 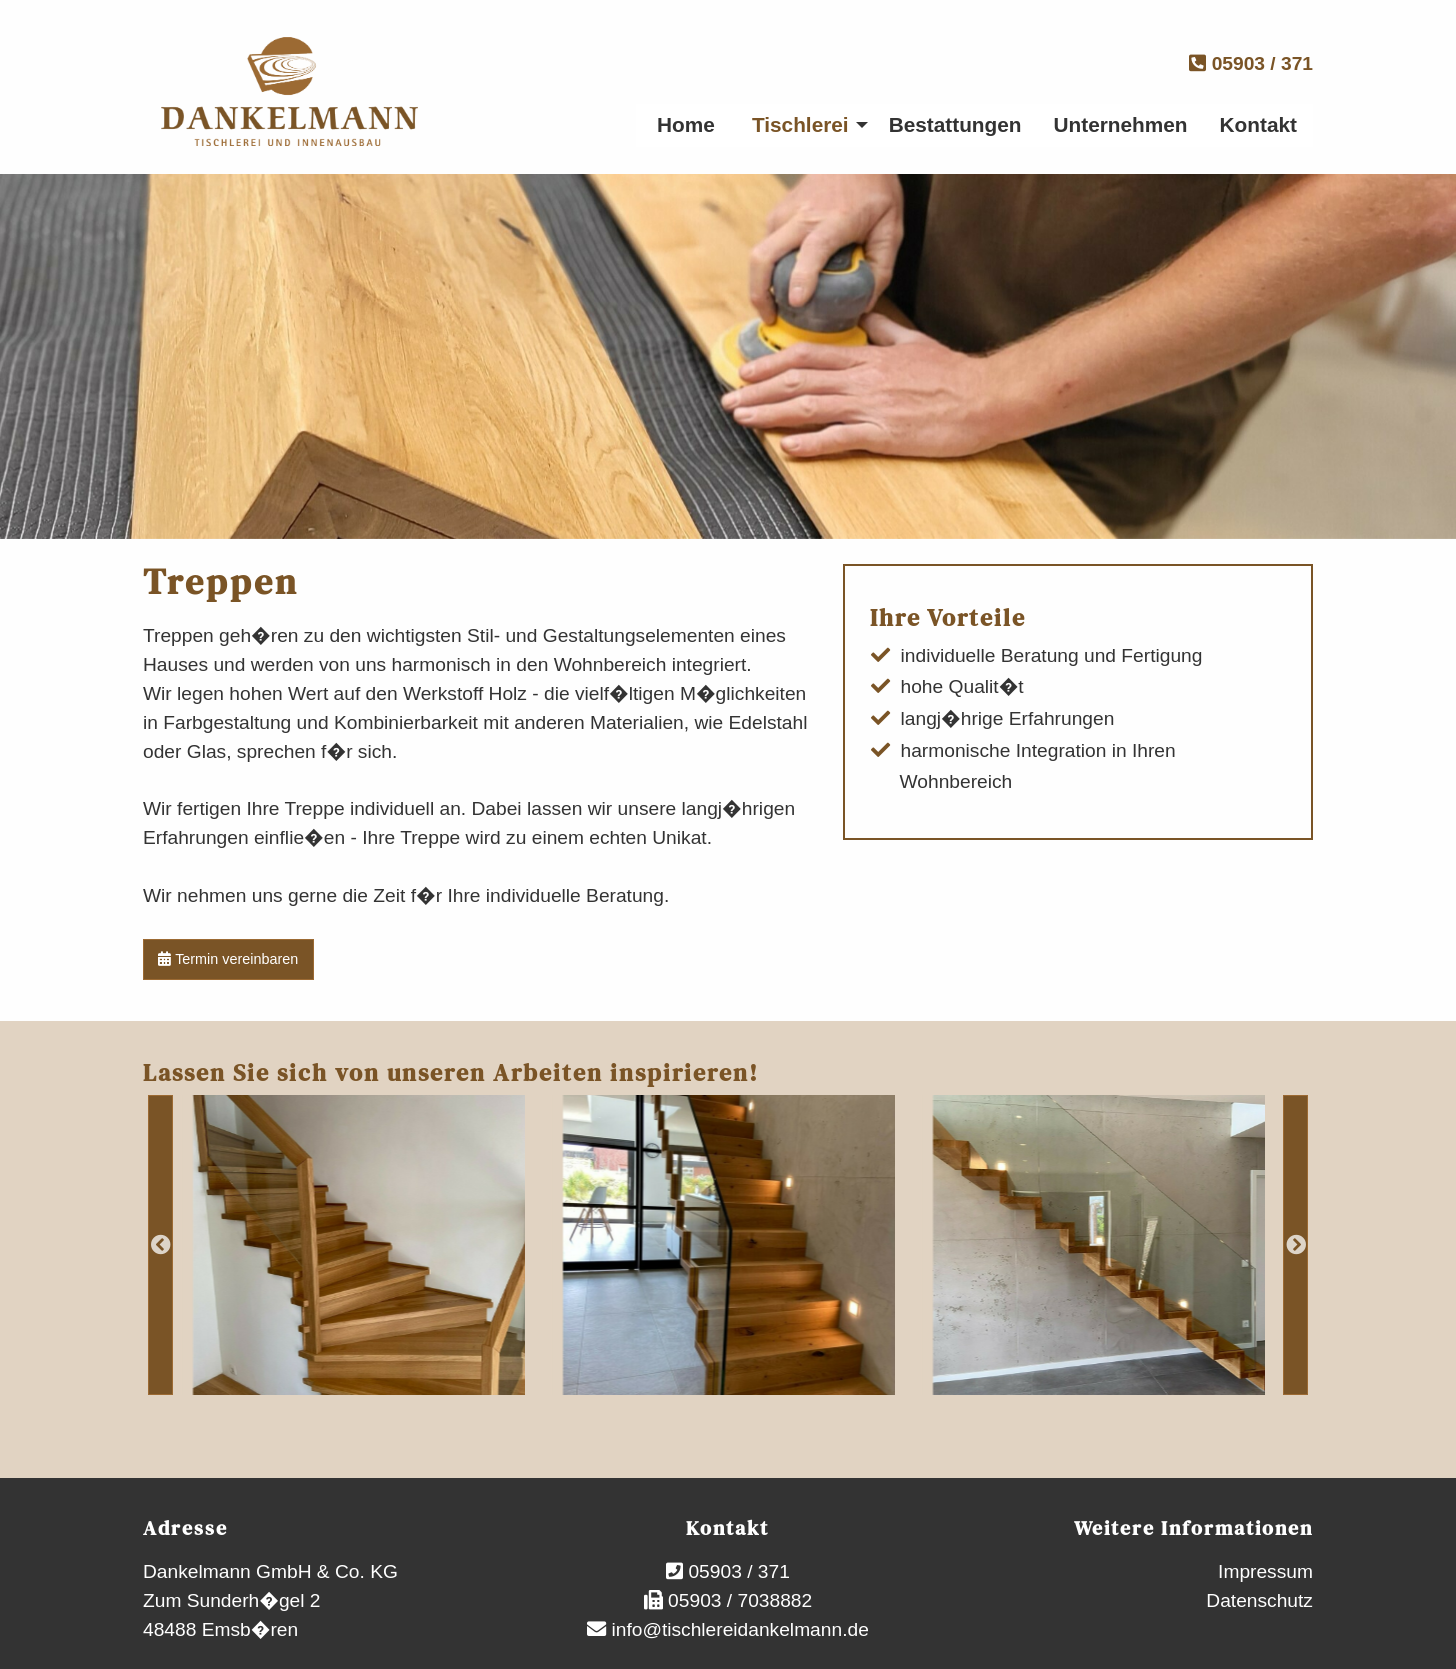 What do you see at coordinates (1258, 124) in the screenshot?
I see `Kontakt [menuitem]` at bounding box center [1258, 124].